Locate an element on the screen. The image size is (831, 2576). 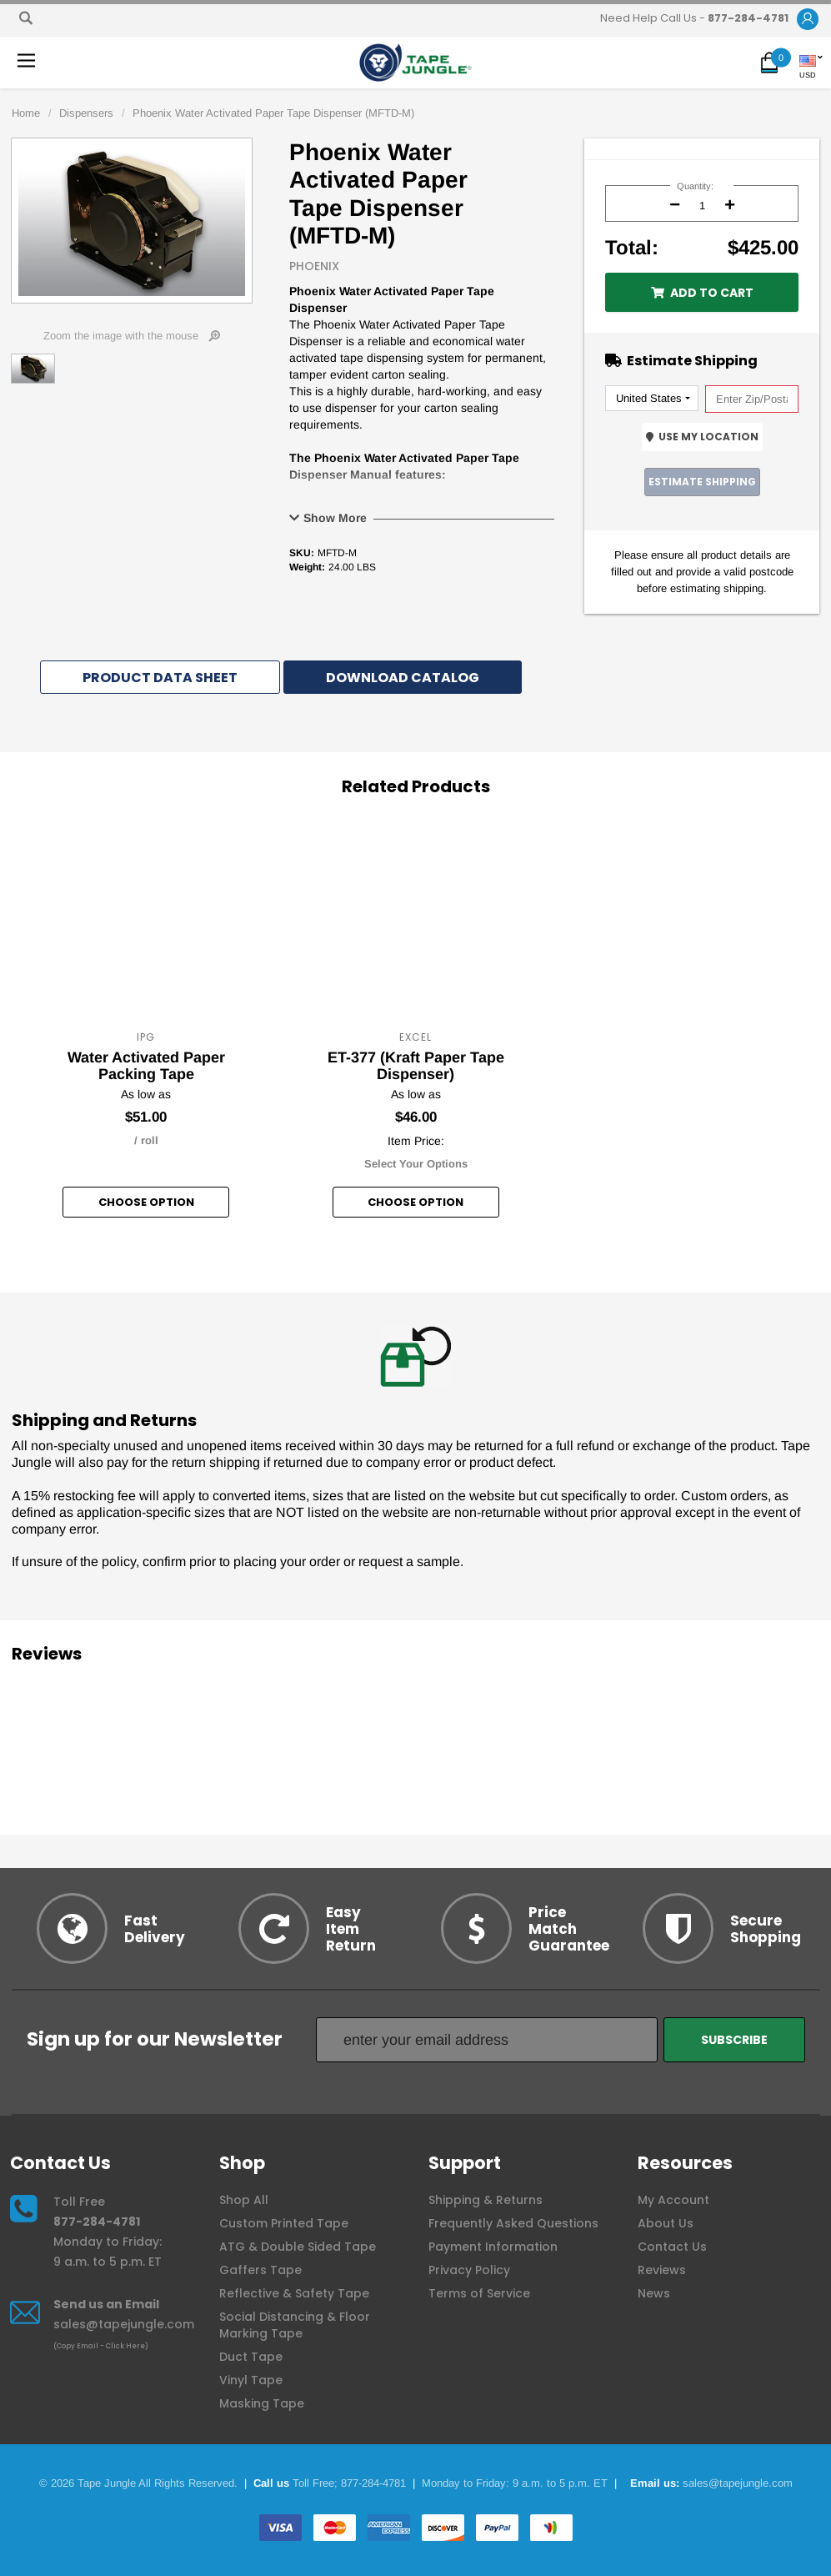
Phoenix Water Activated Paper Tape Dispenser (MFTD-M) is located at coordinates (273, 113).